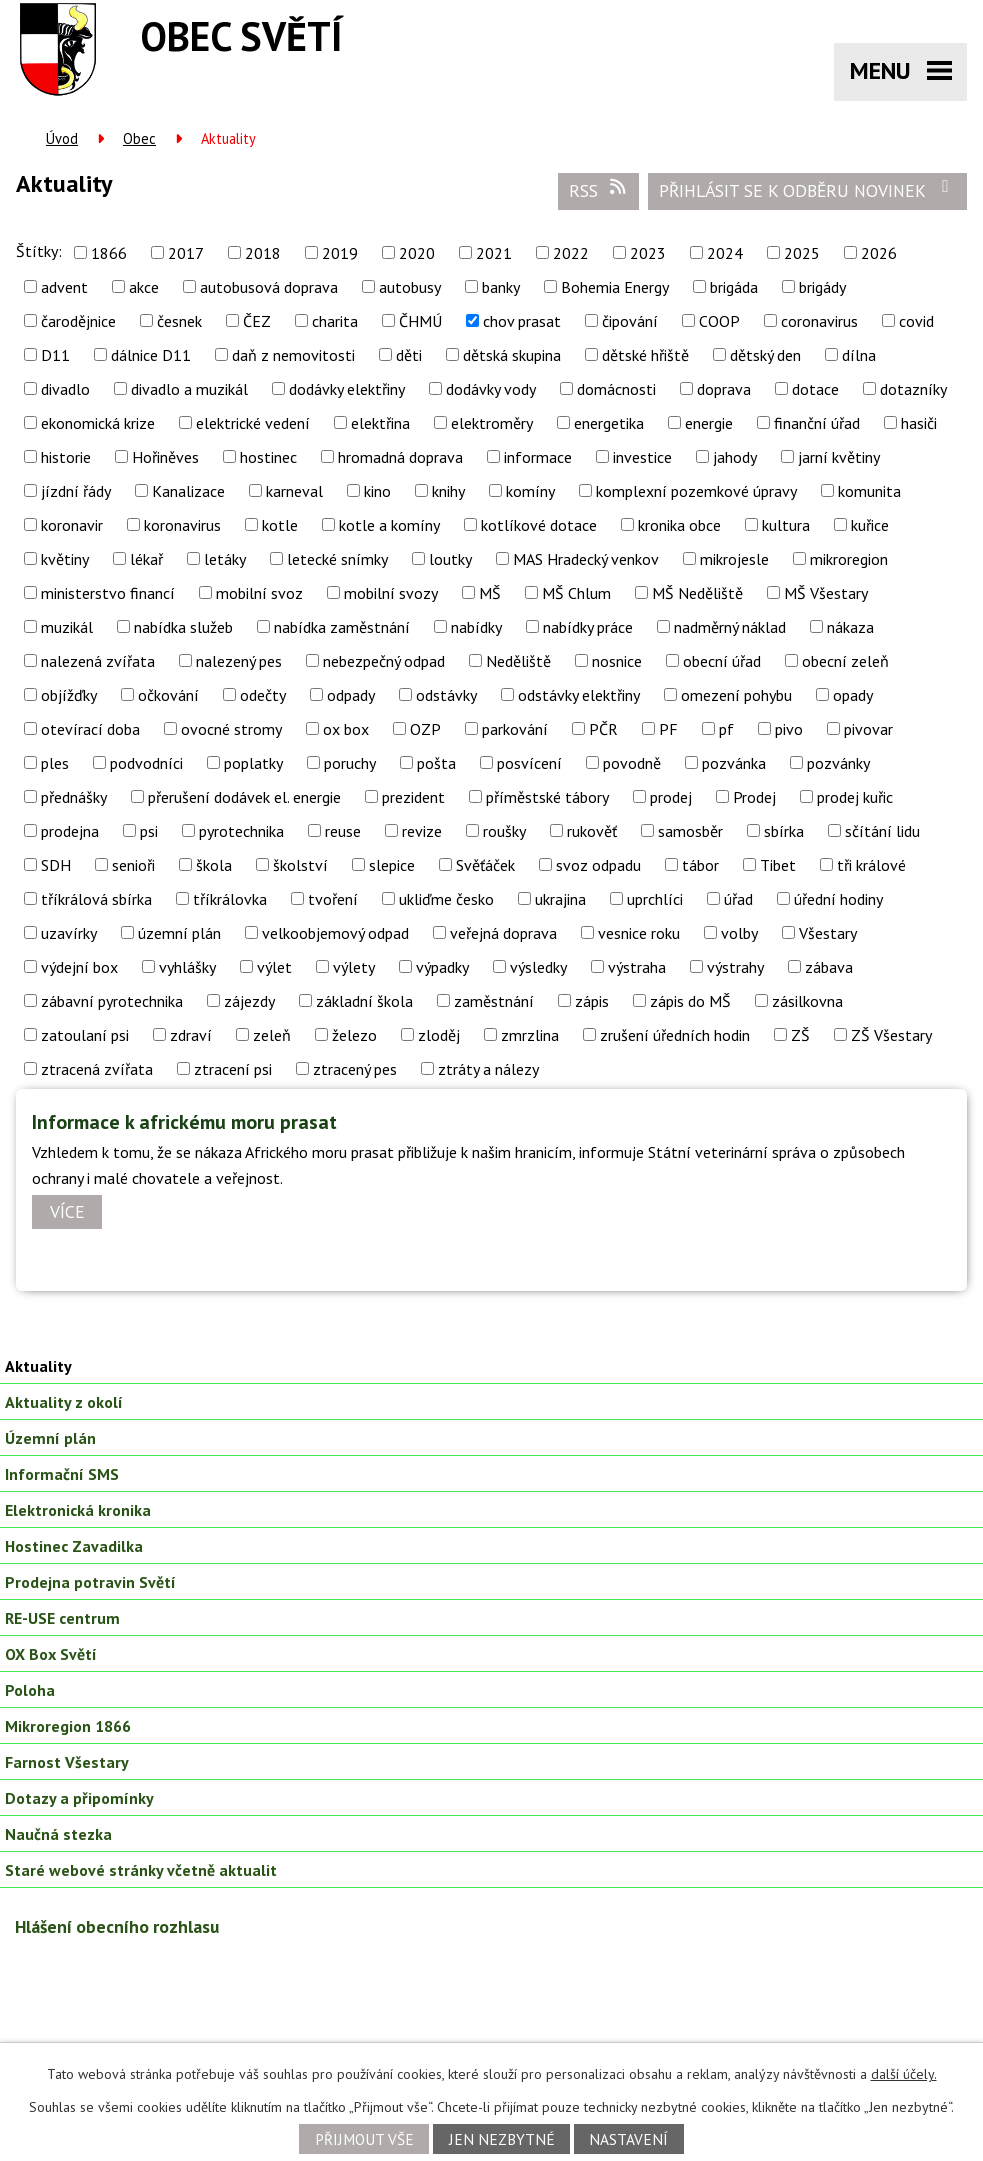  Describe the element at coordinates (826, 593) in the screenshot. I see `MŠ Všestary` at that location.